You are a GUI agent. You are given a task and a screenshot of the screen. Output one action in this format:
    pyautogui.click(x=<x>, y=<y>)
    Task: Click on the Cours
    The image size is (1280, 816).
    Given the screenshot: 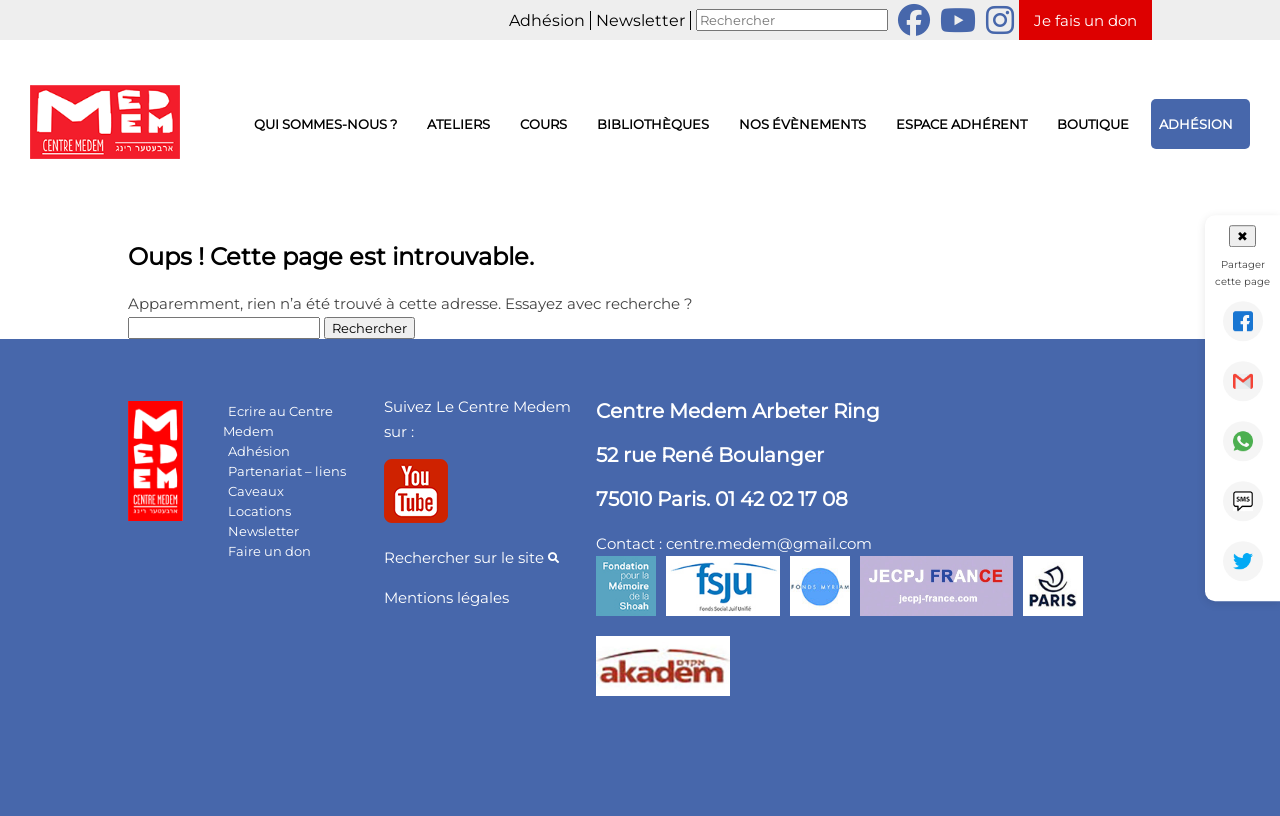 What is the action you would take?
    pyautogui.click(x=543, y=124)
    